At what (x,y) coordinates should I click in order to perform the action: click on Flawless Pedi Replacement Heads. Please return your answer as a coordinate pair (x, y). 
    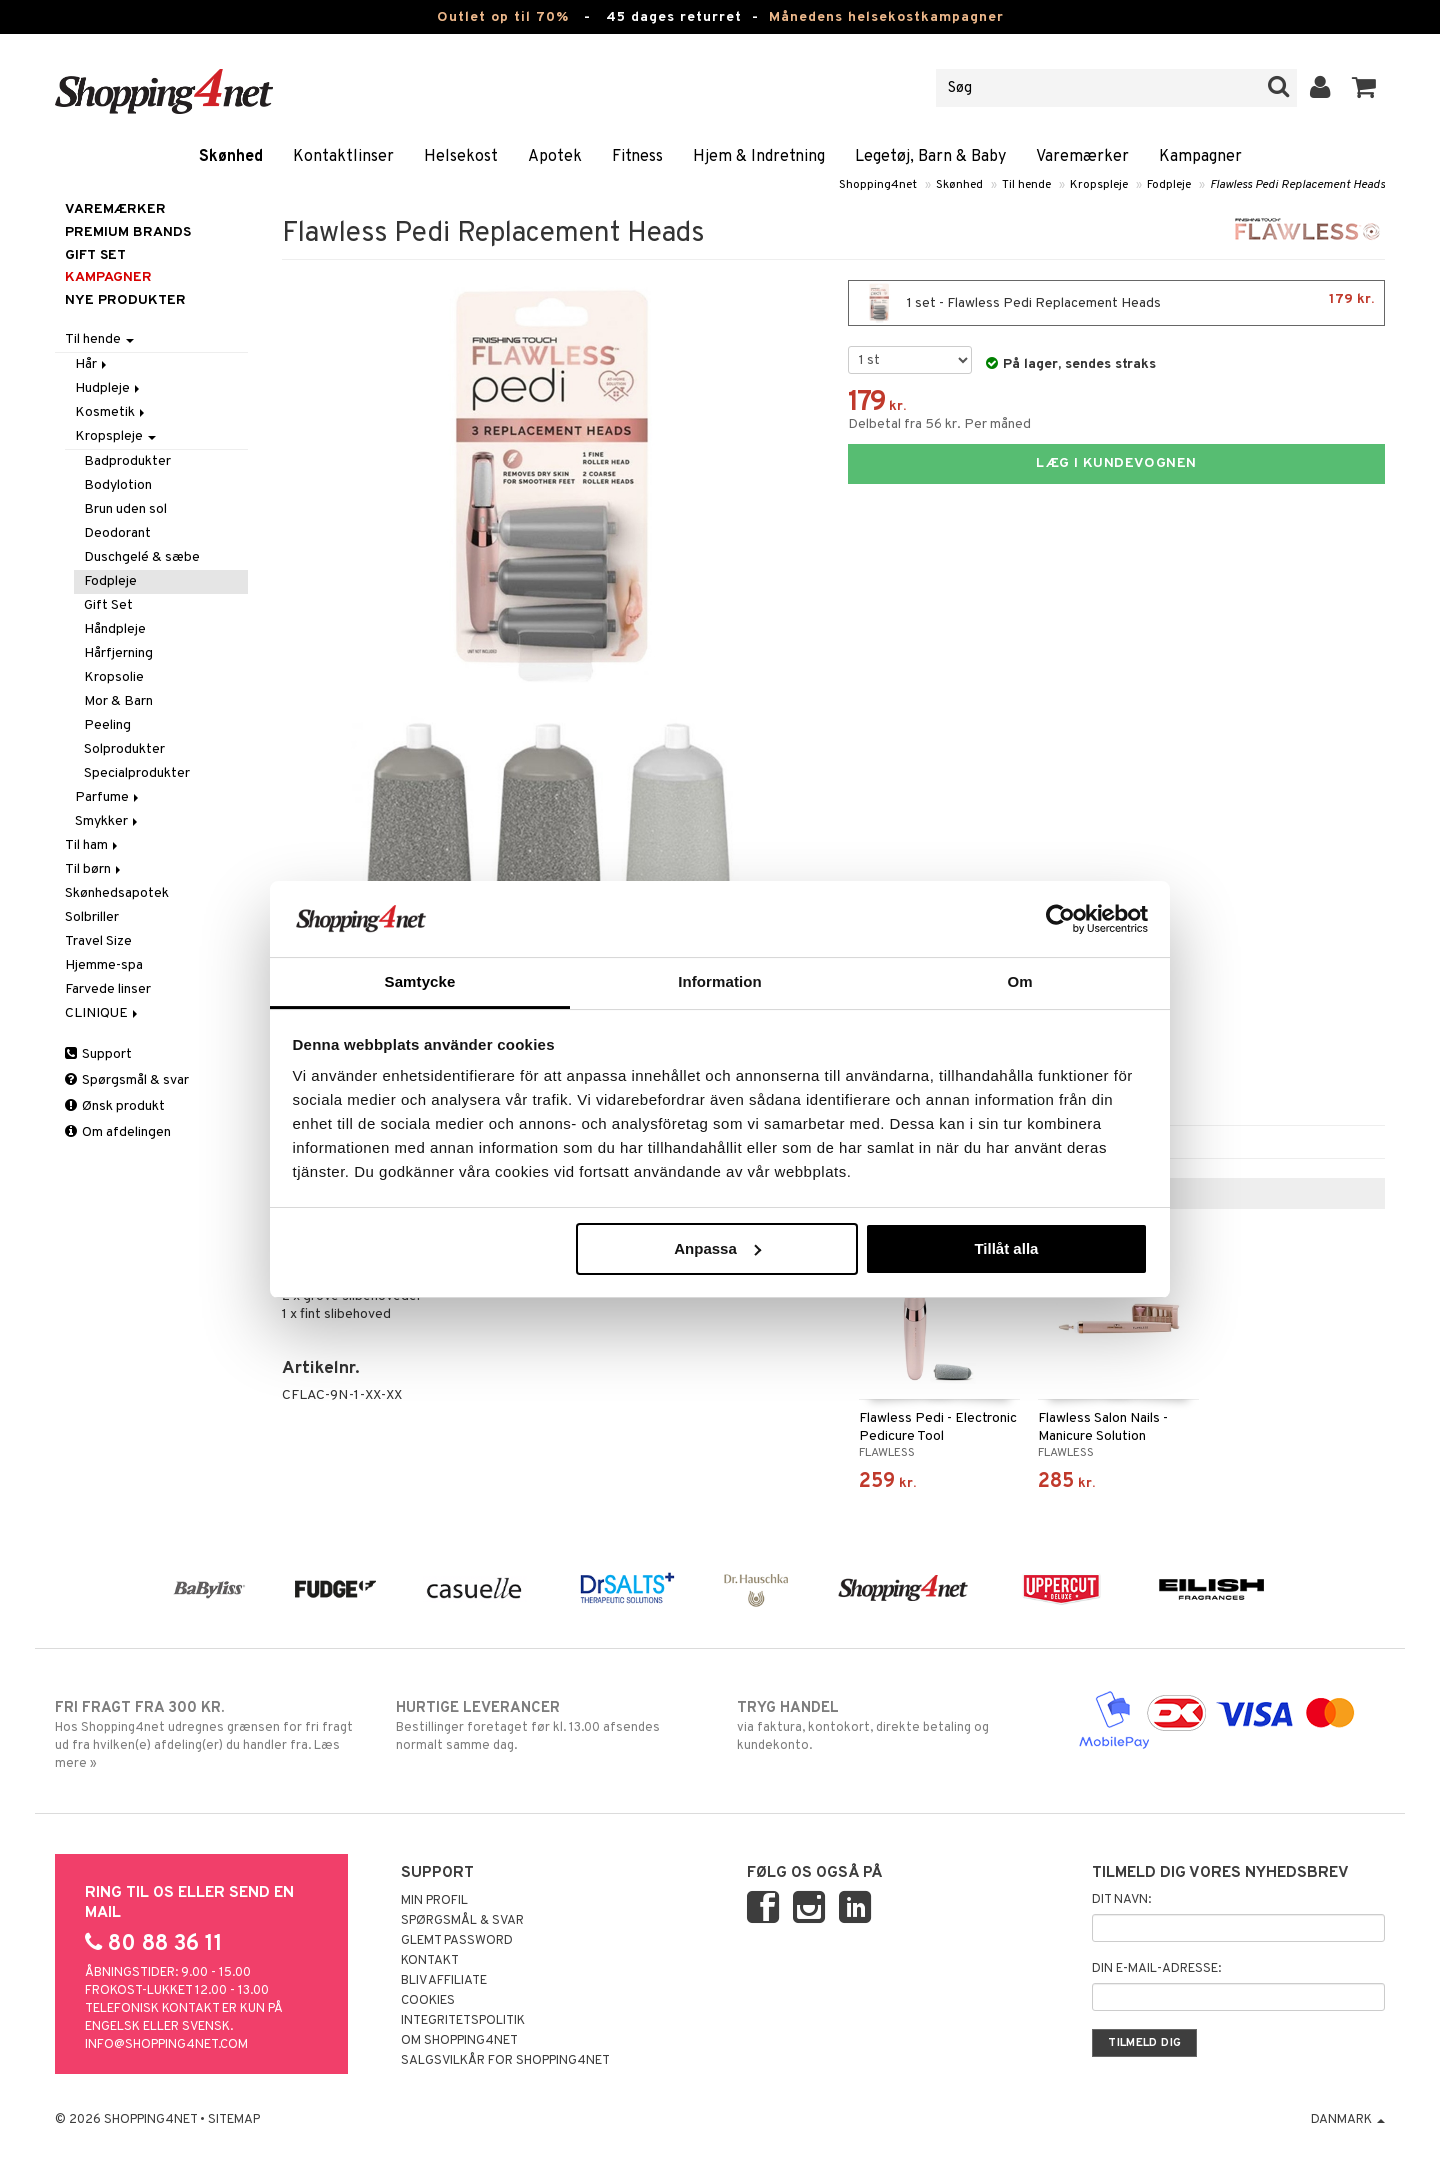
    Looking at the image, I should click on (1297, 185).